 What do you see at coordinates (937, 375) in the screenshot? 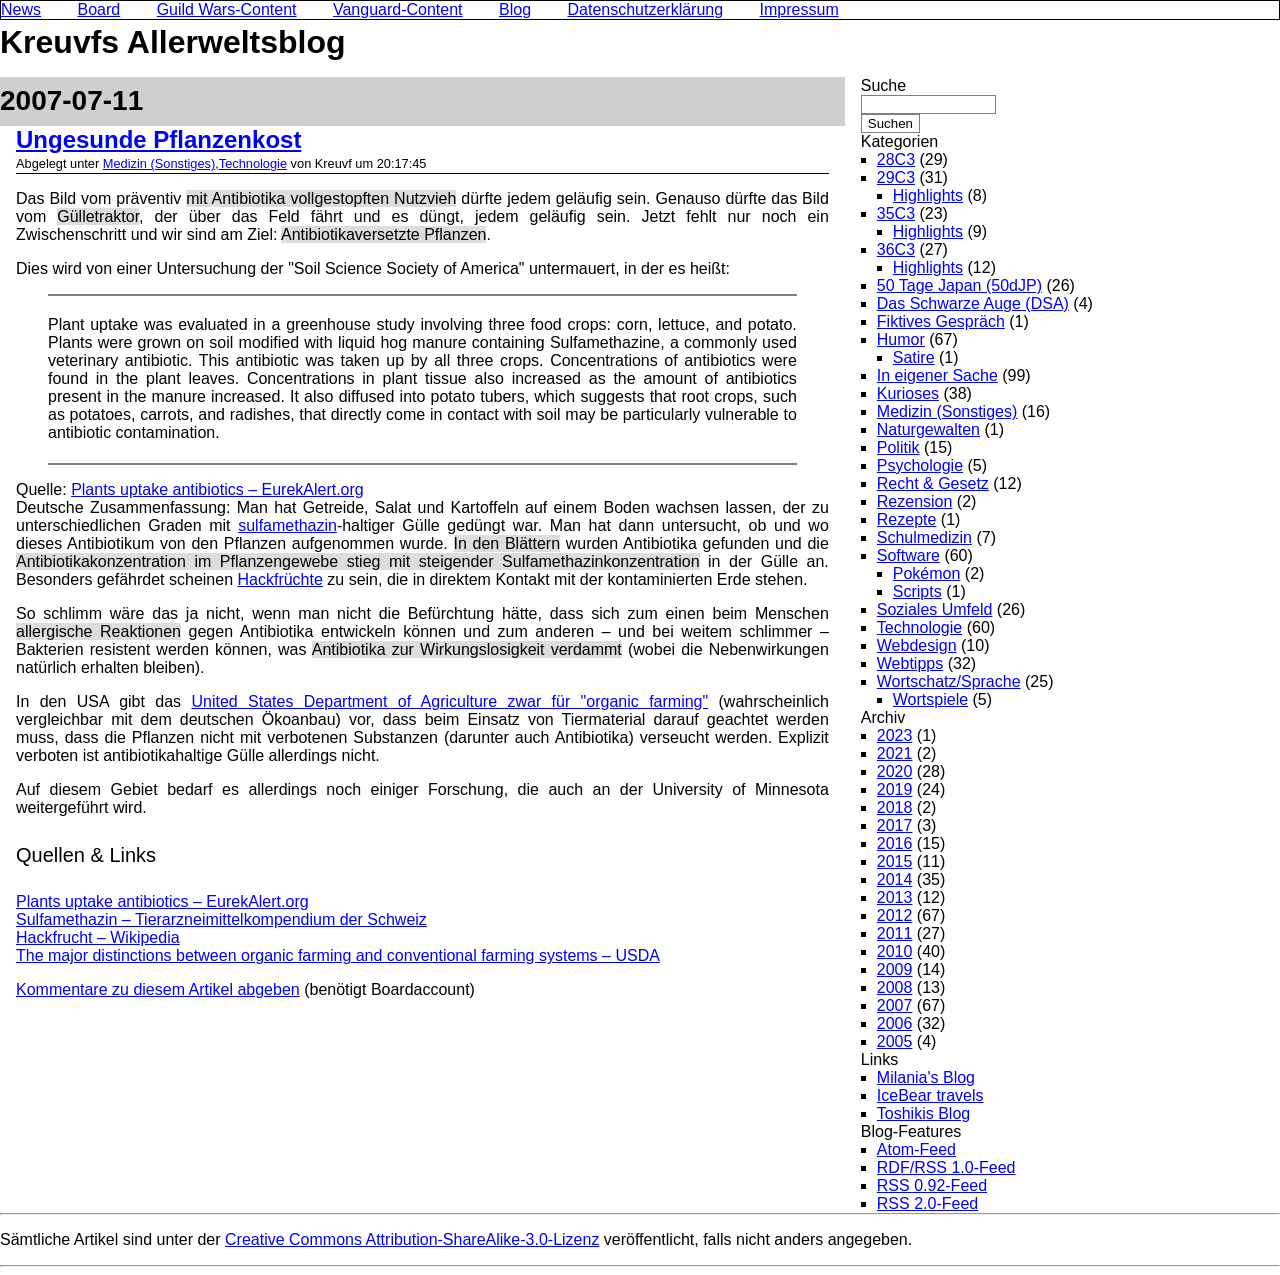
I see `In eigener Sache` at bounding box center [937, 375].